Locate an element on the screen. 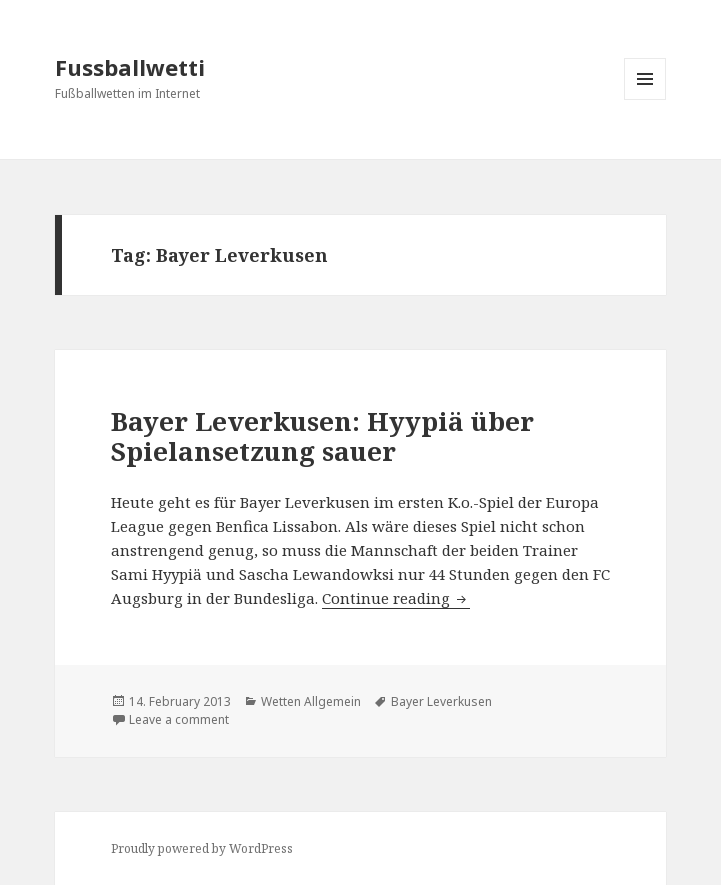  Leave a comment is located at coordinates (179, 719).